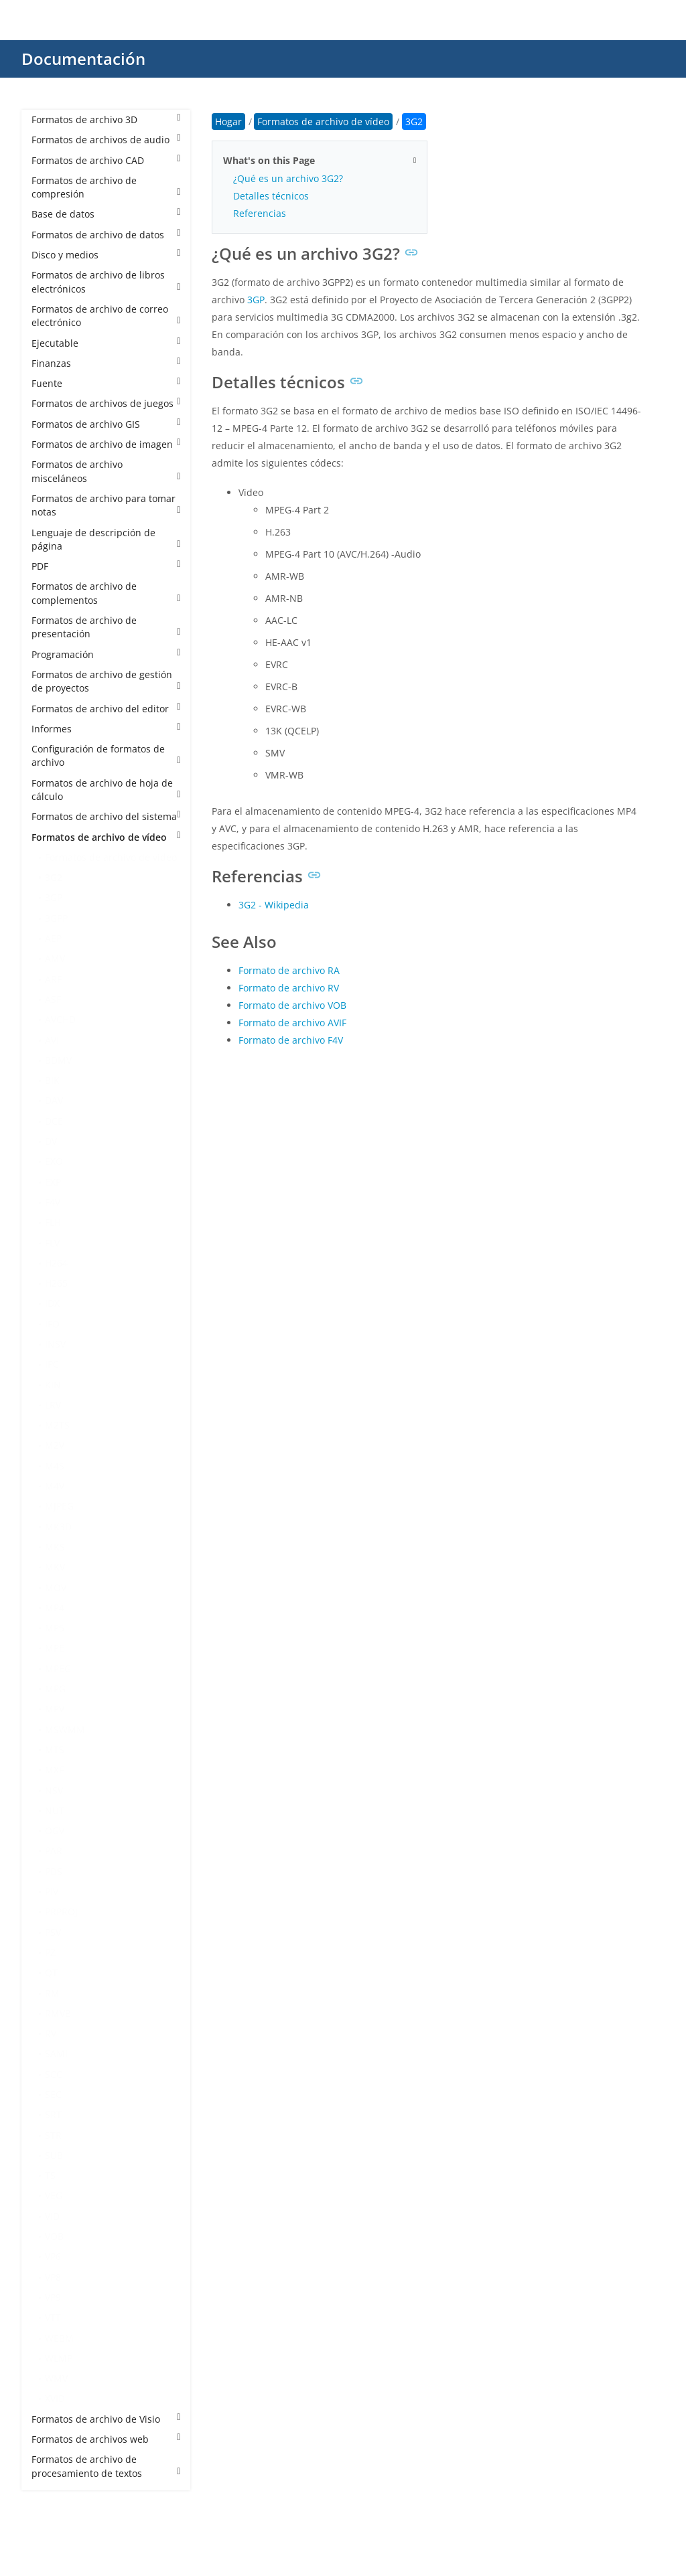 This screenshot has width=686, height=2576. Describe the element at coordinates (54, 1445) in the screenshot. I see `M2V` at that location.